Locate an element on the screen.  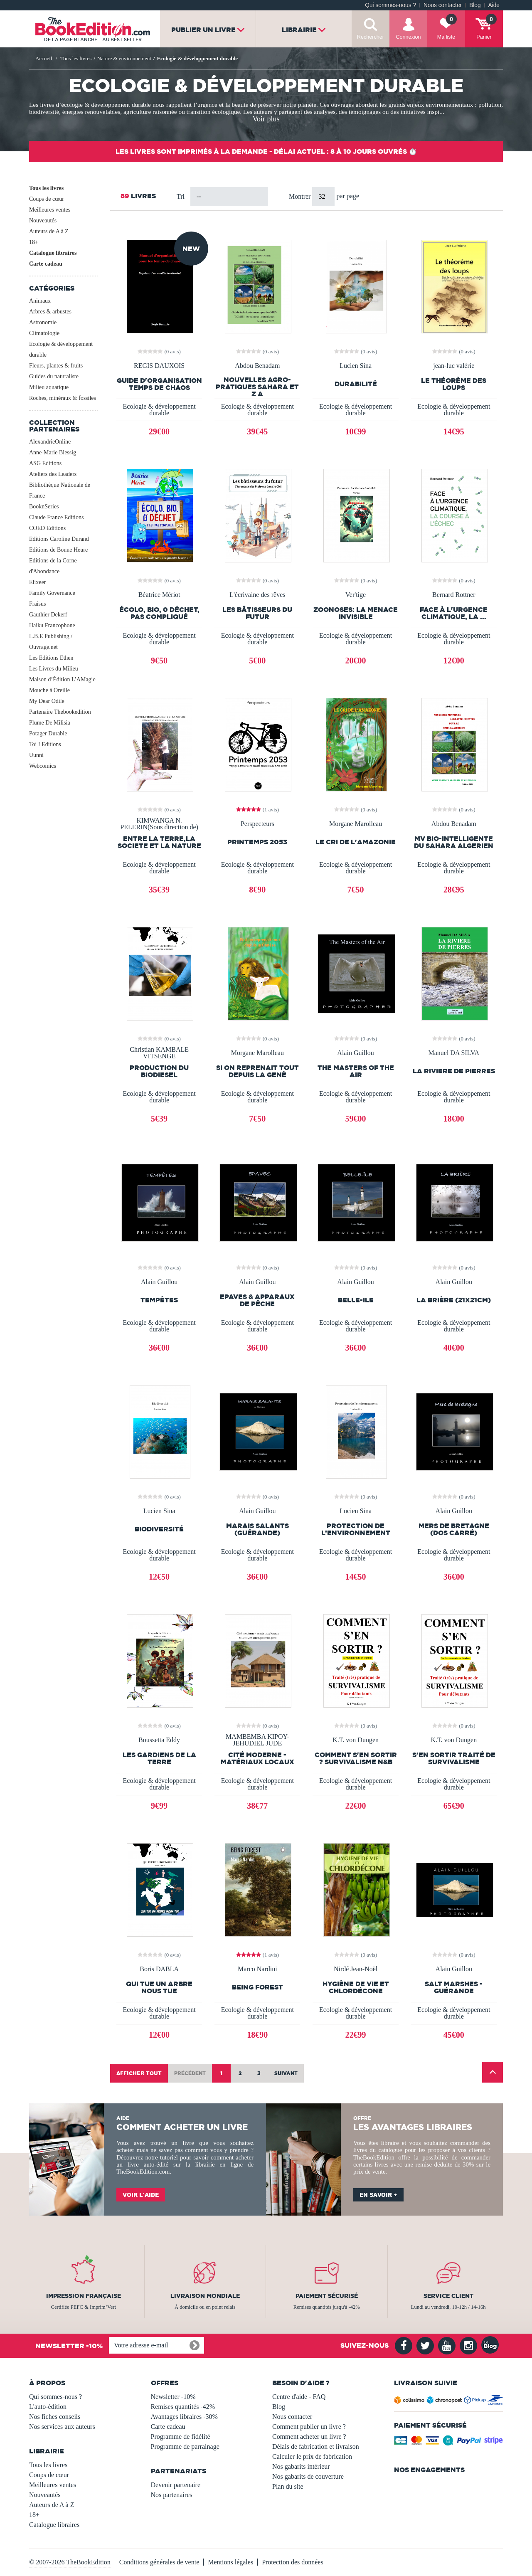
Remises quantités -42% is located at coordinates (183, 2406).